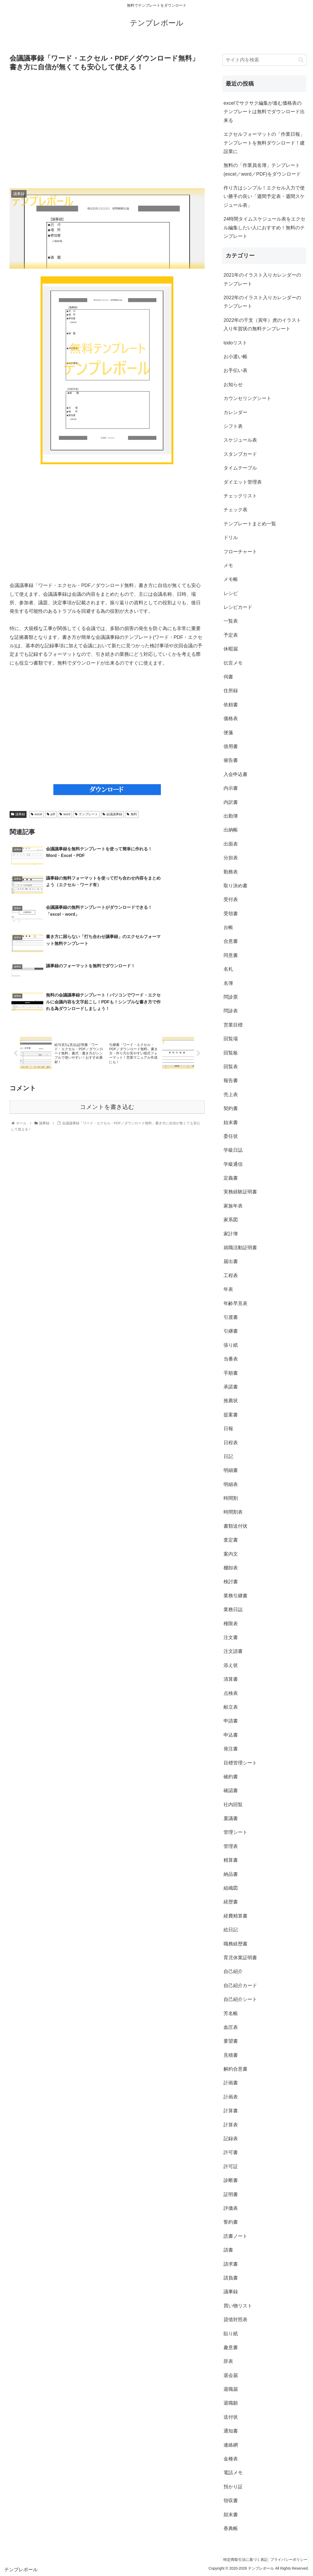  What do you see at coordinates (231, 816) in the screenshot?
I see `出勤簿` at bounding box center [231, 816].